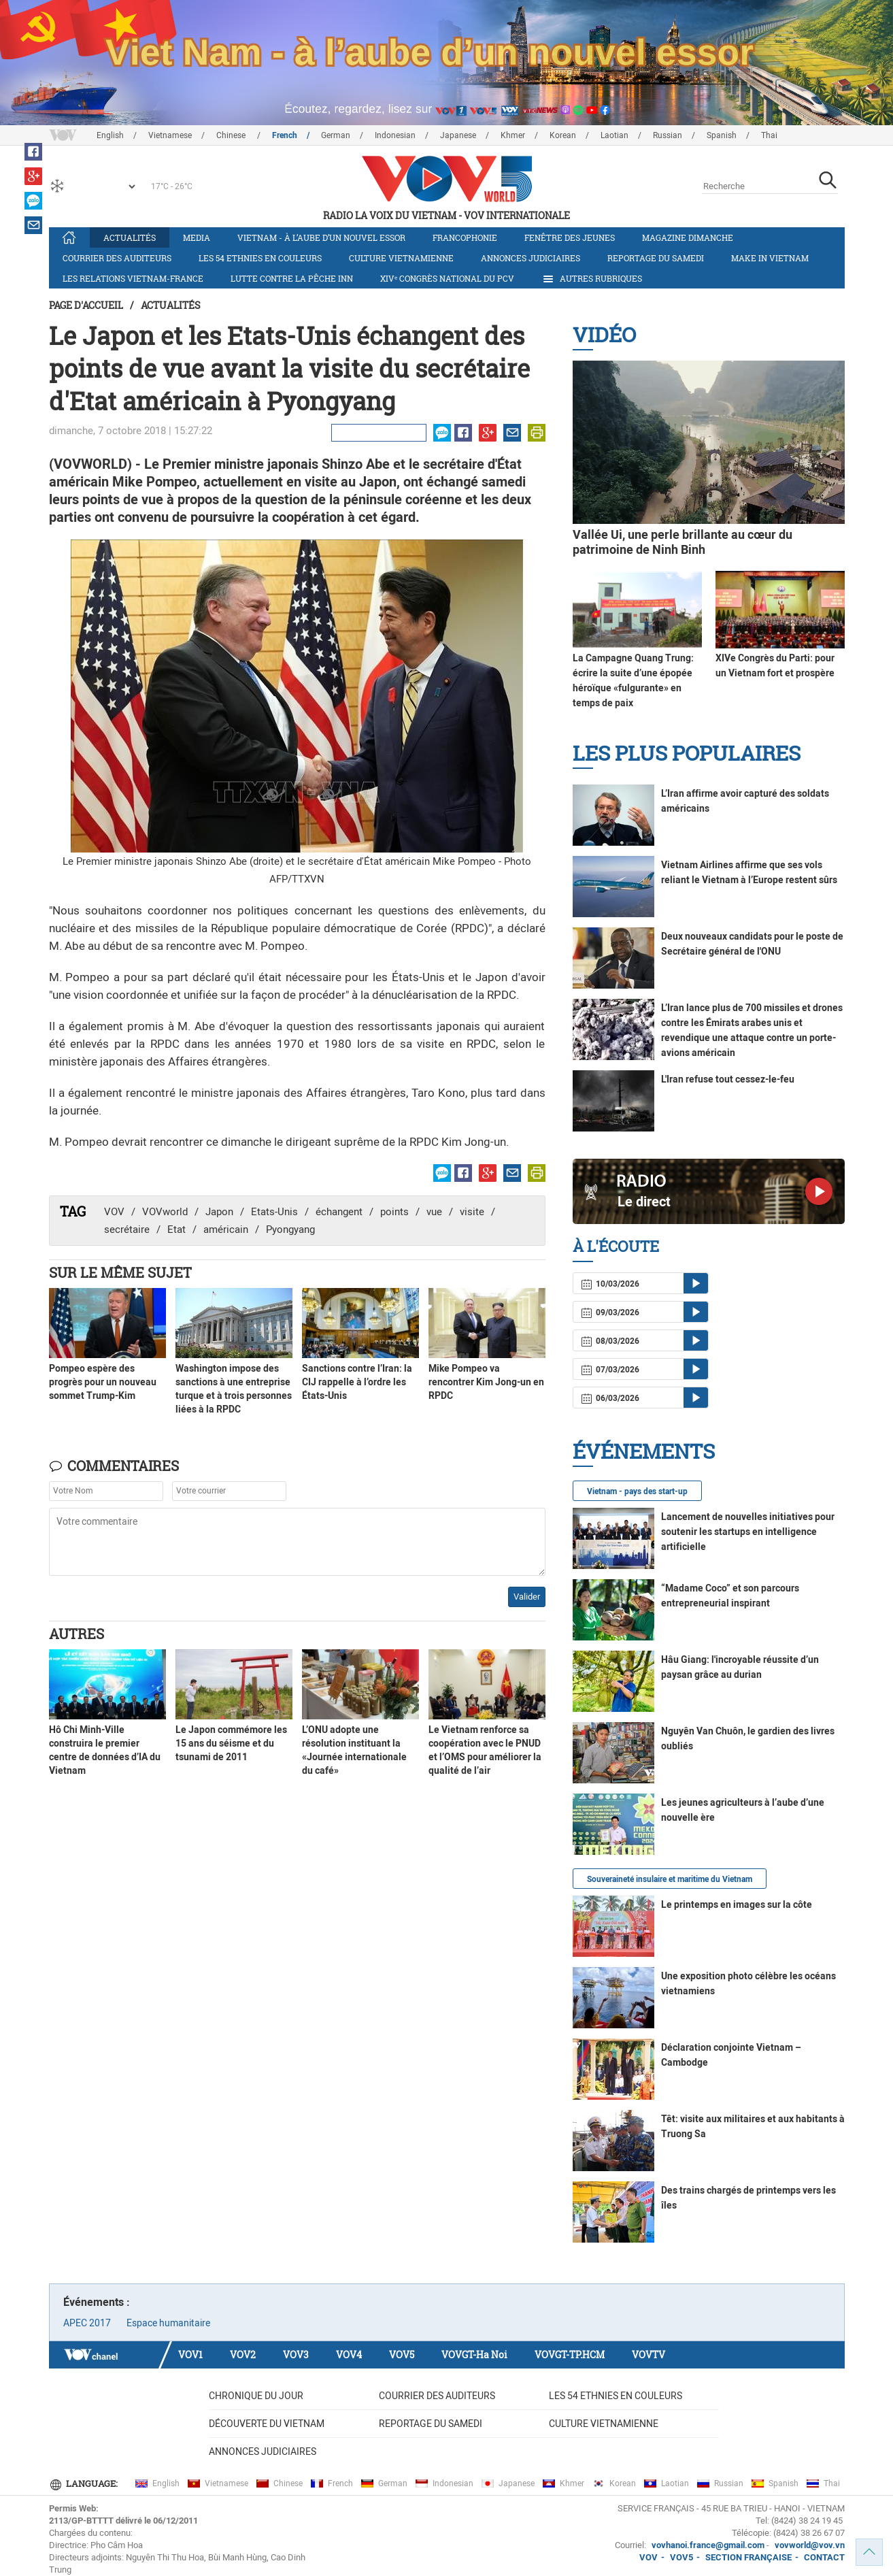  I want to click on Etats-Unis, so click(274, 1212).